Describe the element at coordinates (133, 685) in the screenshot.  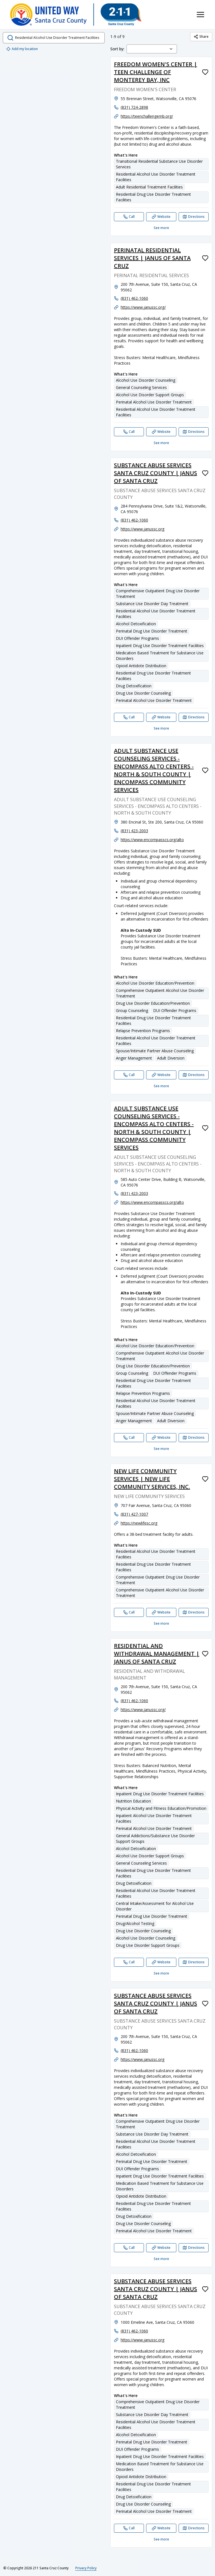
I see `Drug Detoxification` at that location.